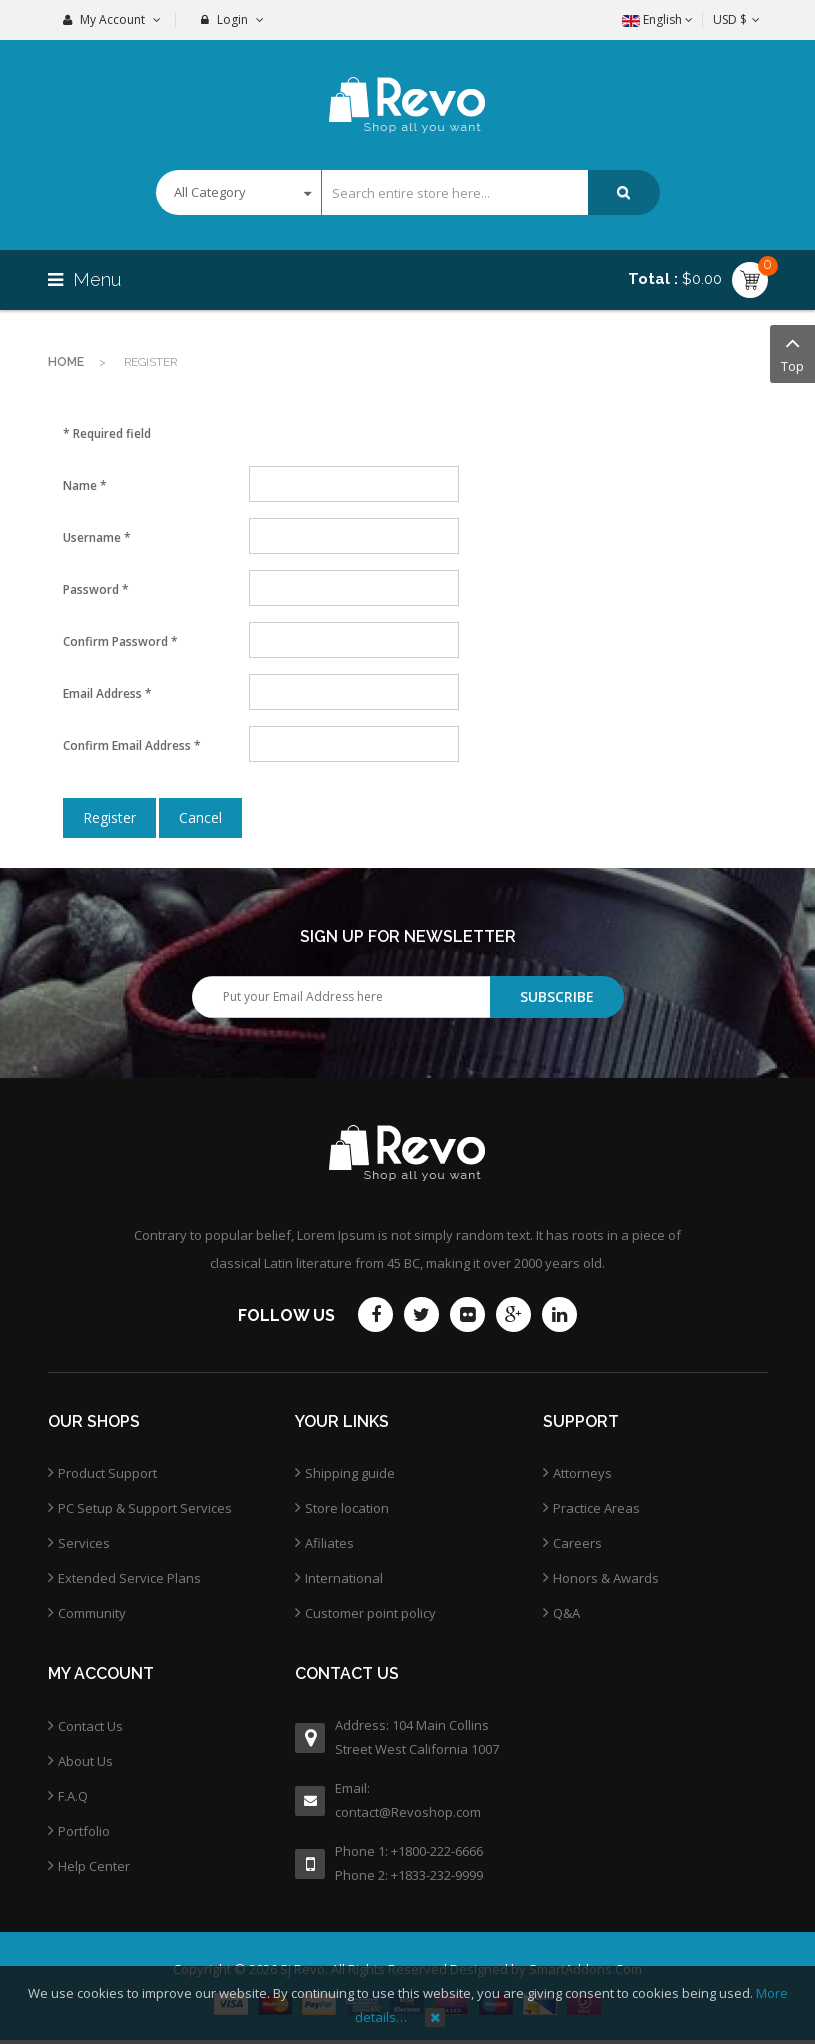 The height and width of the screenshot is (2044, 815). I want to click on Help Center, so click(94, 1866).